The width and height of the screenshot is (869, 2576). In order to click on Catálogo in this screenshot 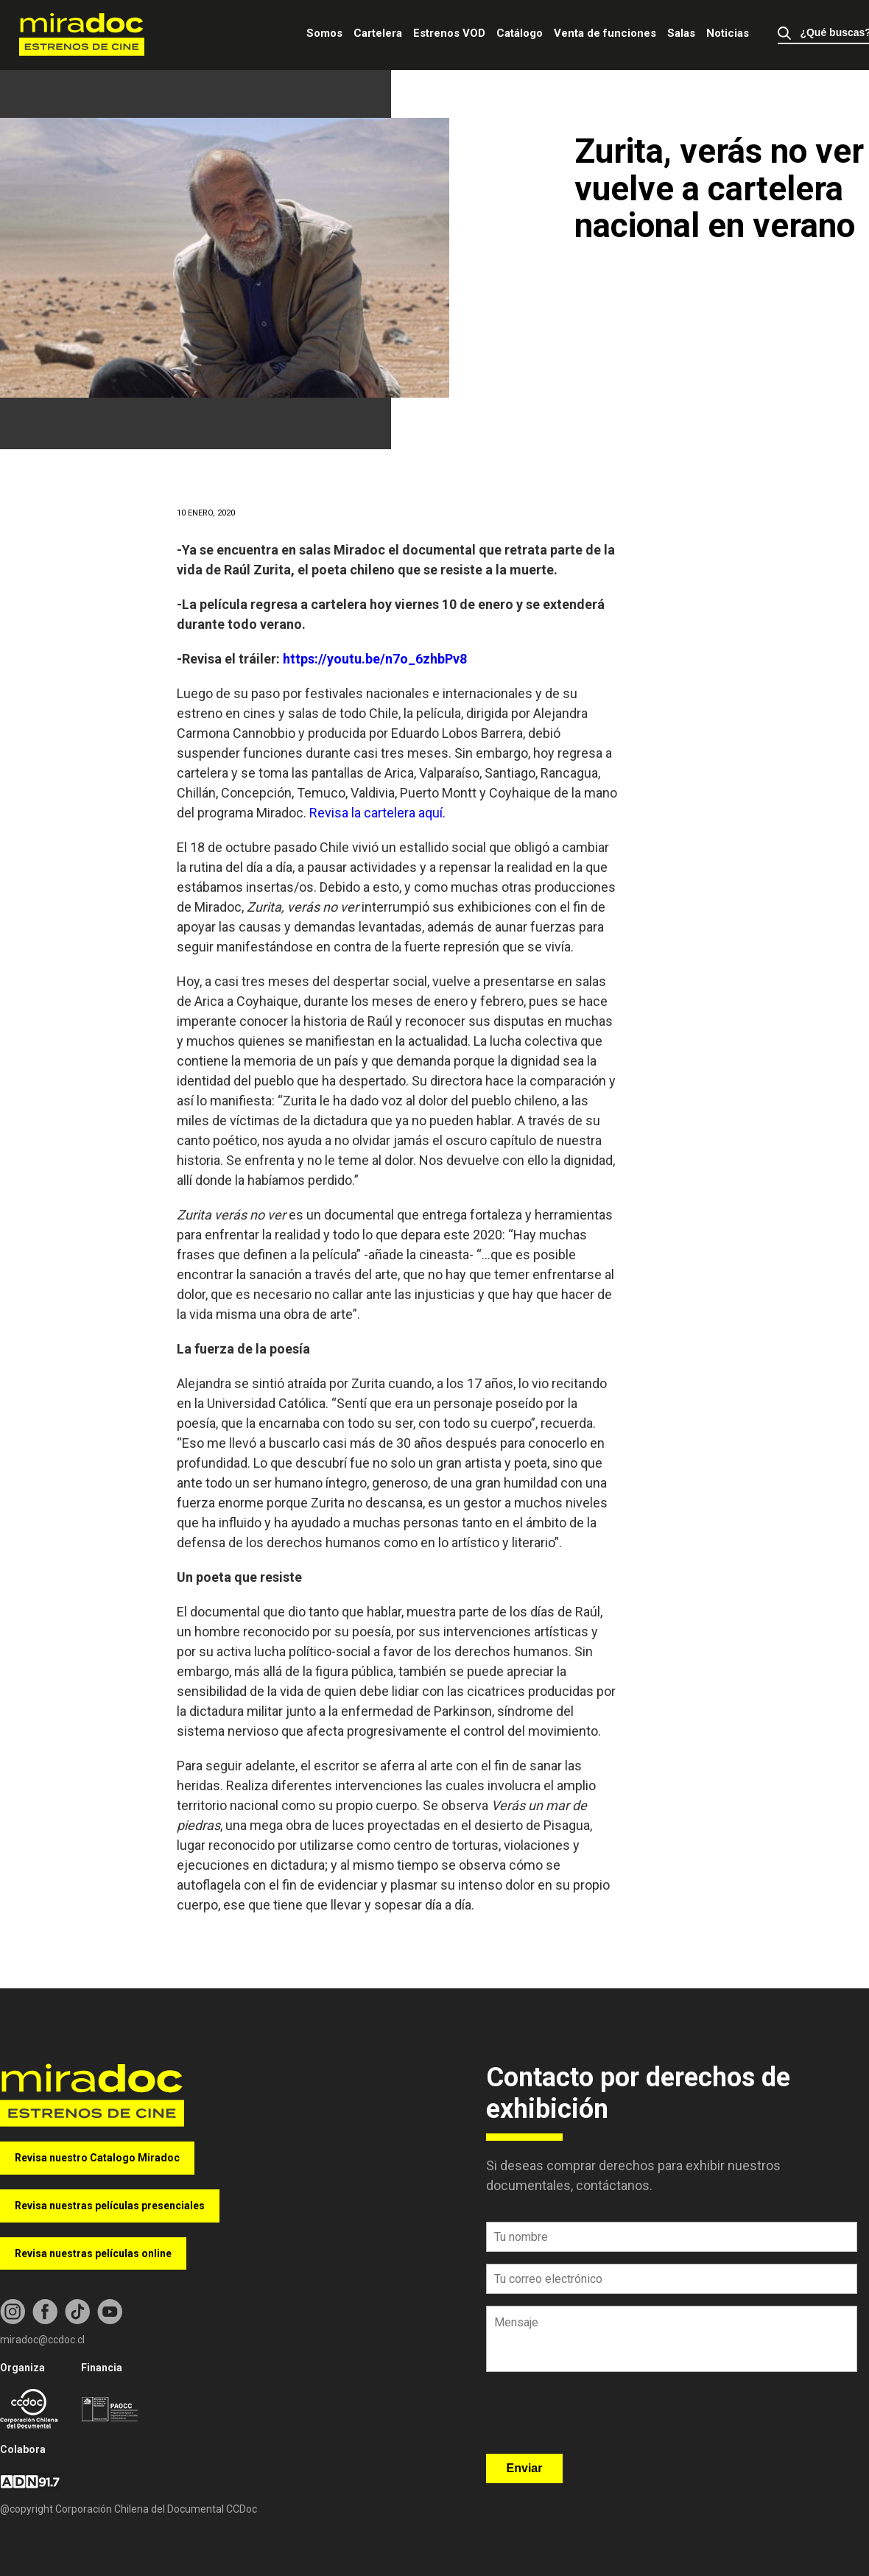, I will do `click(519, 33)`.